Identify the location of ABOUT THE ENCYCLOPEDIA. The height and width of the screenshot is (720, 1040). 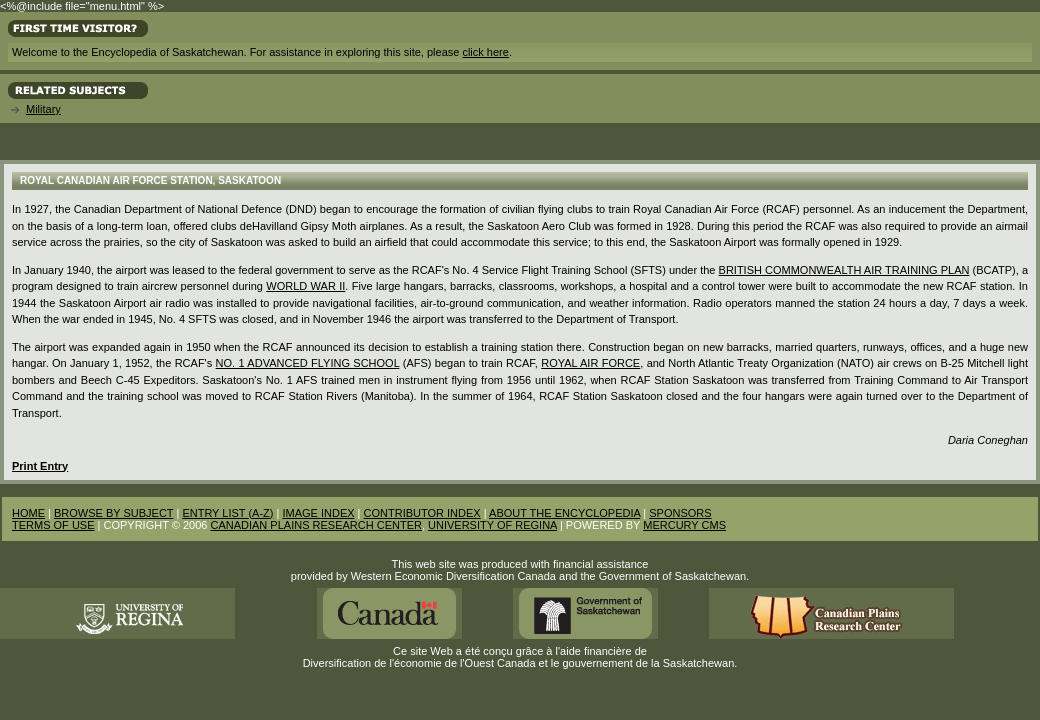
(564, 513).